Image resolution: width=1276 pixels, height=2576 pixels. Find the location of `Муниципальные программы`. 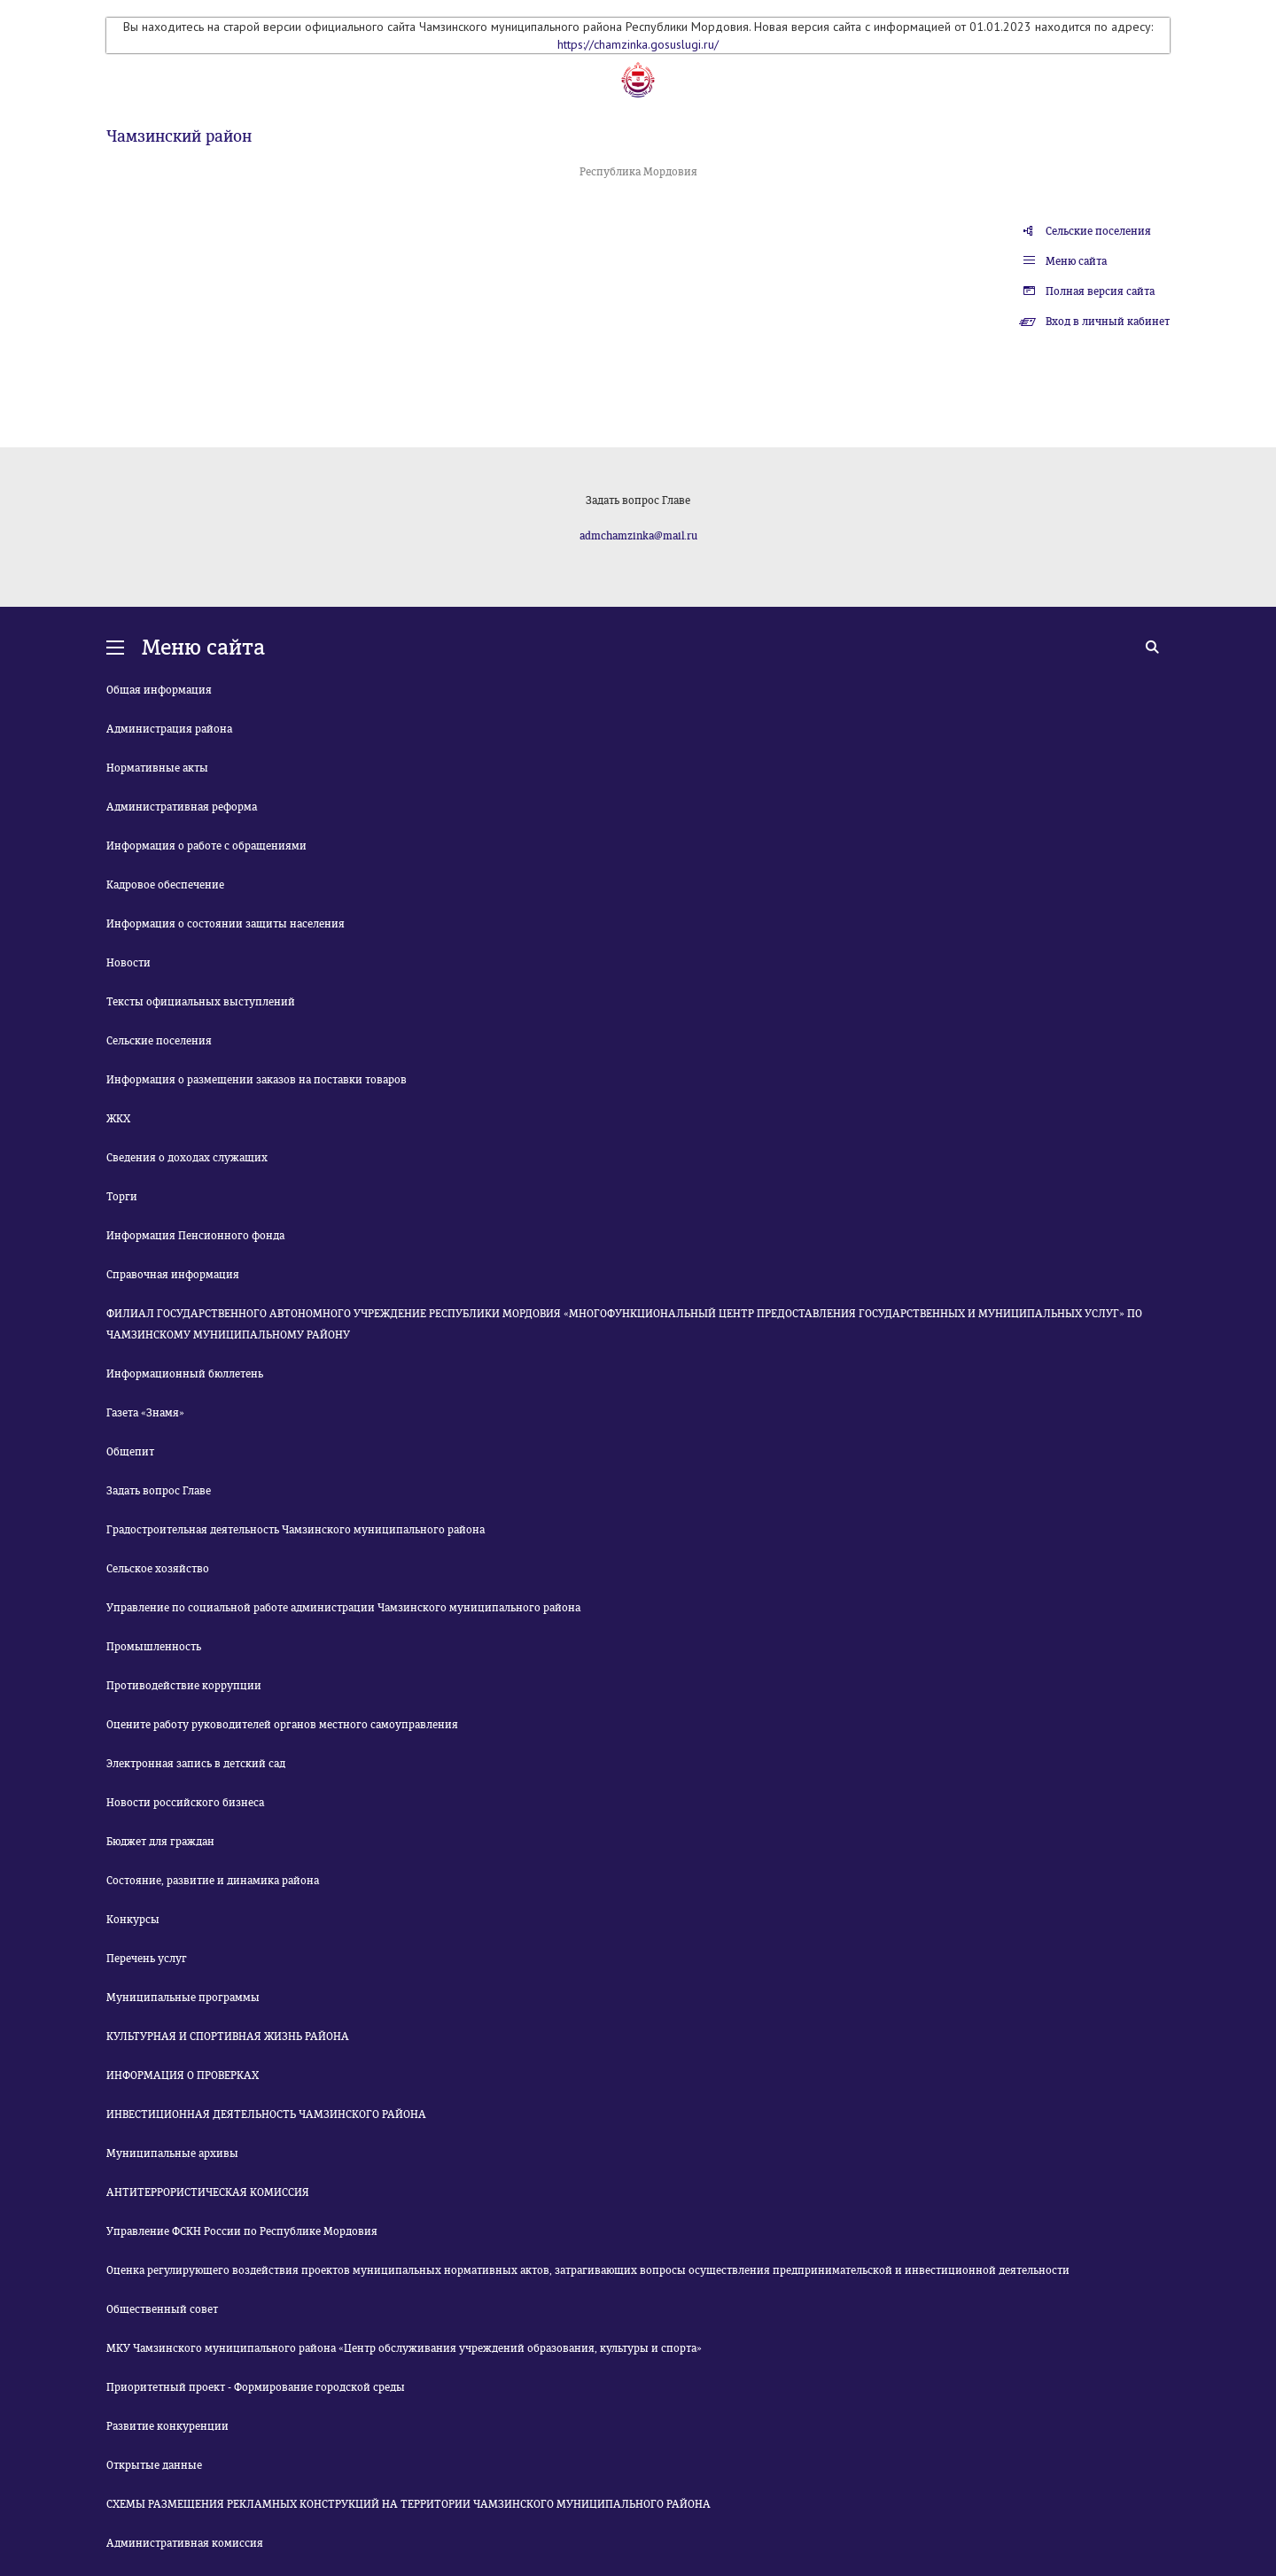

Муниципальные программы is located at coordinates (183, 1997).